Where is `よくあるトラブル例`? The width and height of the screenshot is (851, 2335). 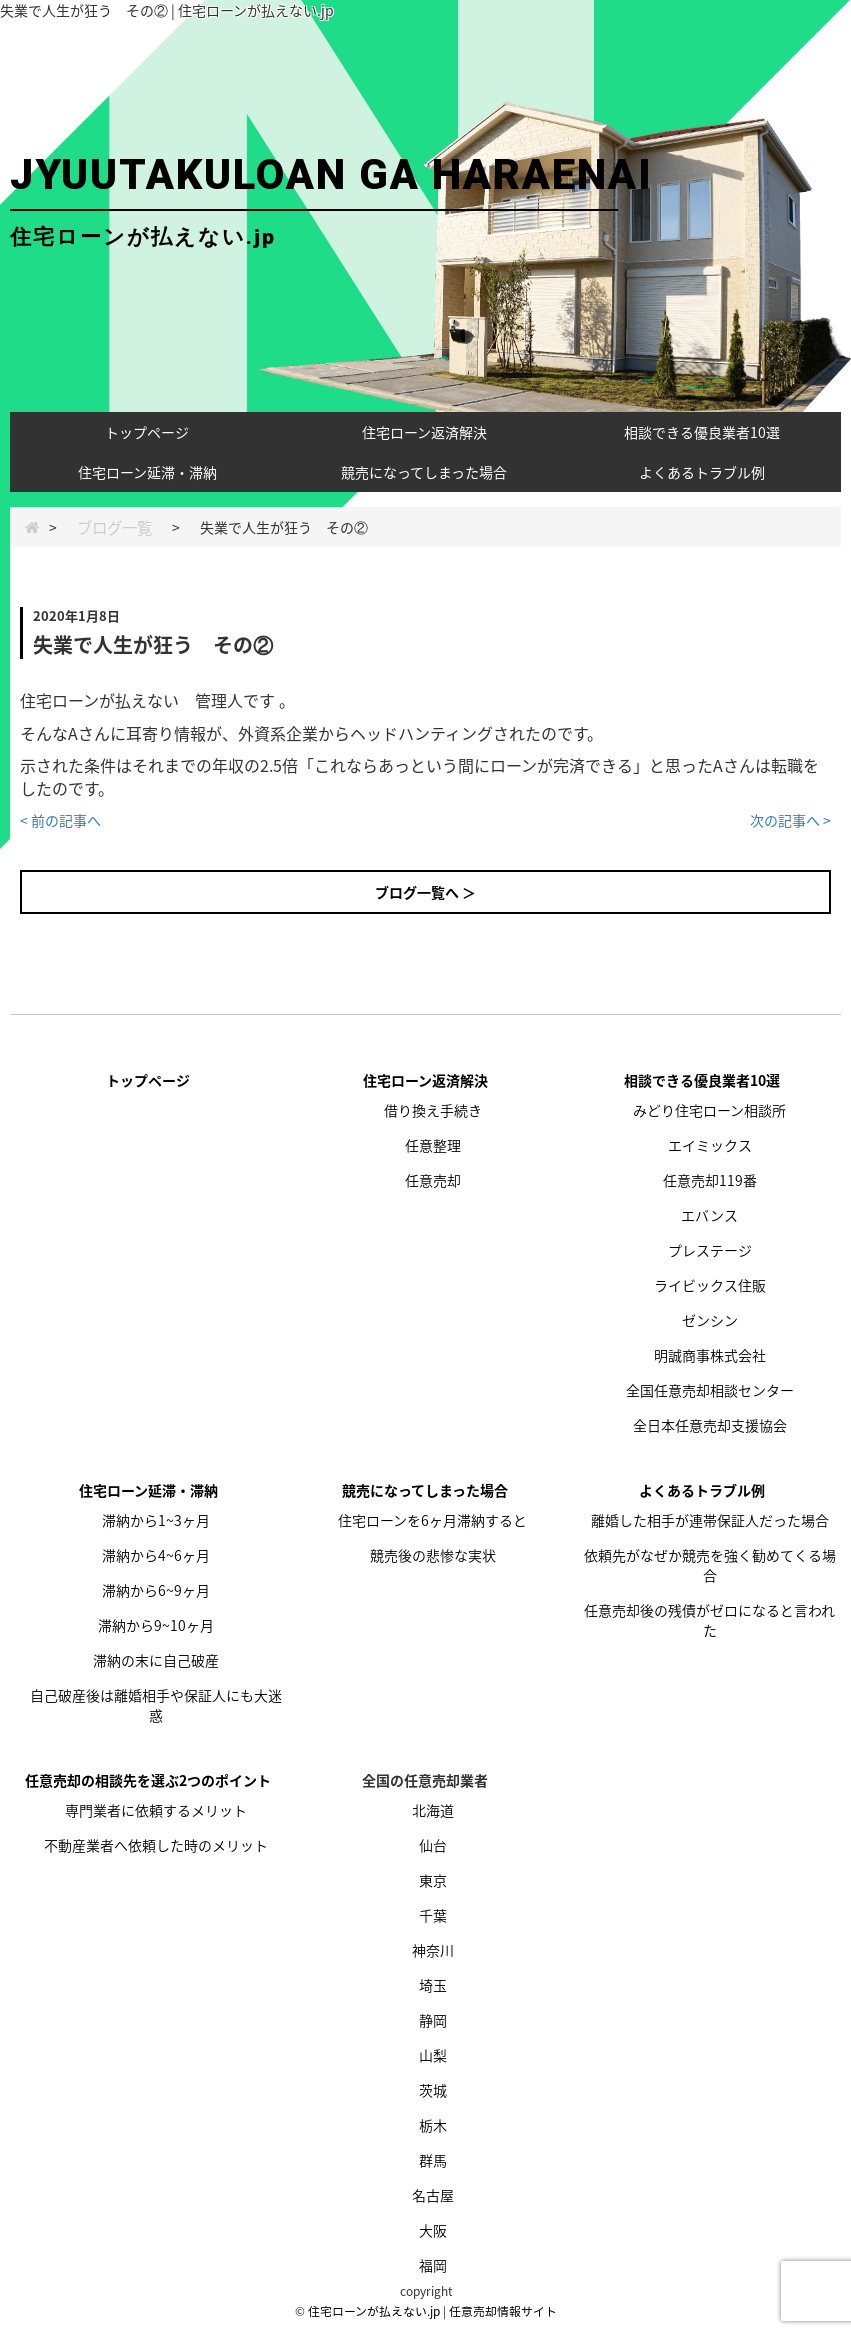 よくあるトラブル例 is located at coordinates (702, 472).